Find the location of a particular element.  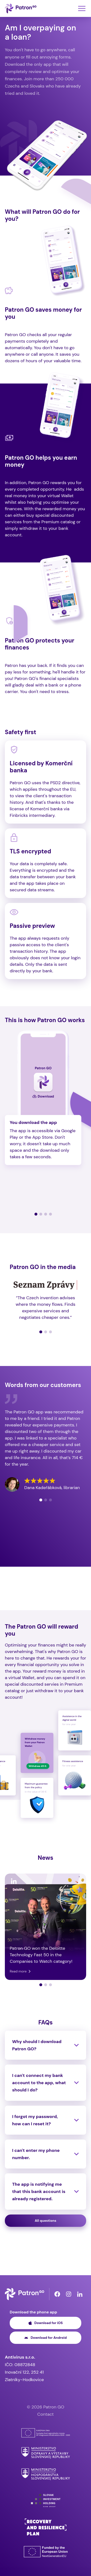

Contact is located at coordinates (45, 2414).